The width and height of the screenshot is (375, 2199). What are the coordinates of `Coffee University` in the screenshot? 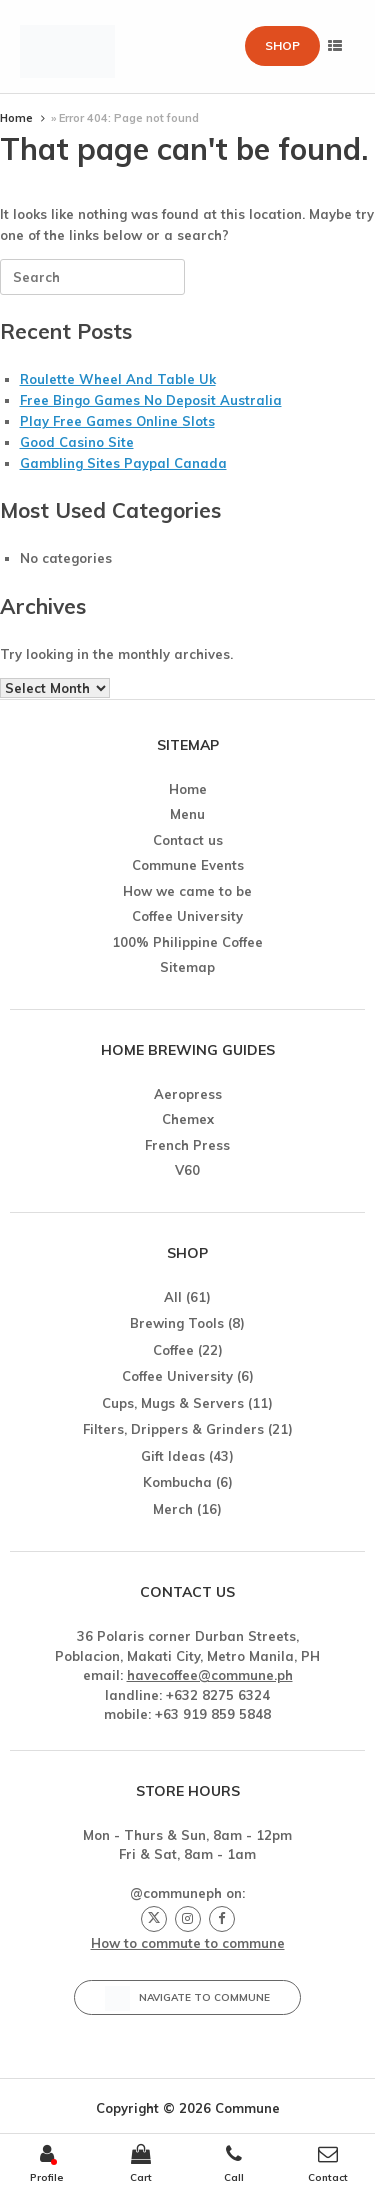 It's located at (187, 916).